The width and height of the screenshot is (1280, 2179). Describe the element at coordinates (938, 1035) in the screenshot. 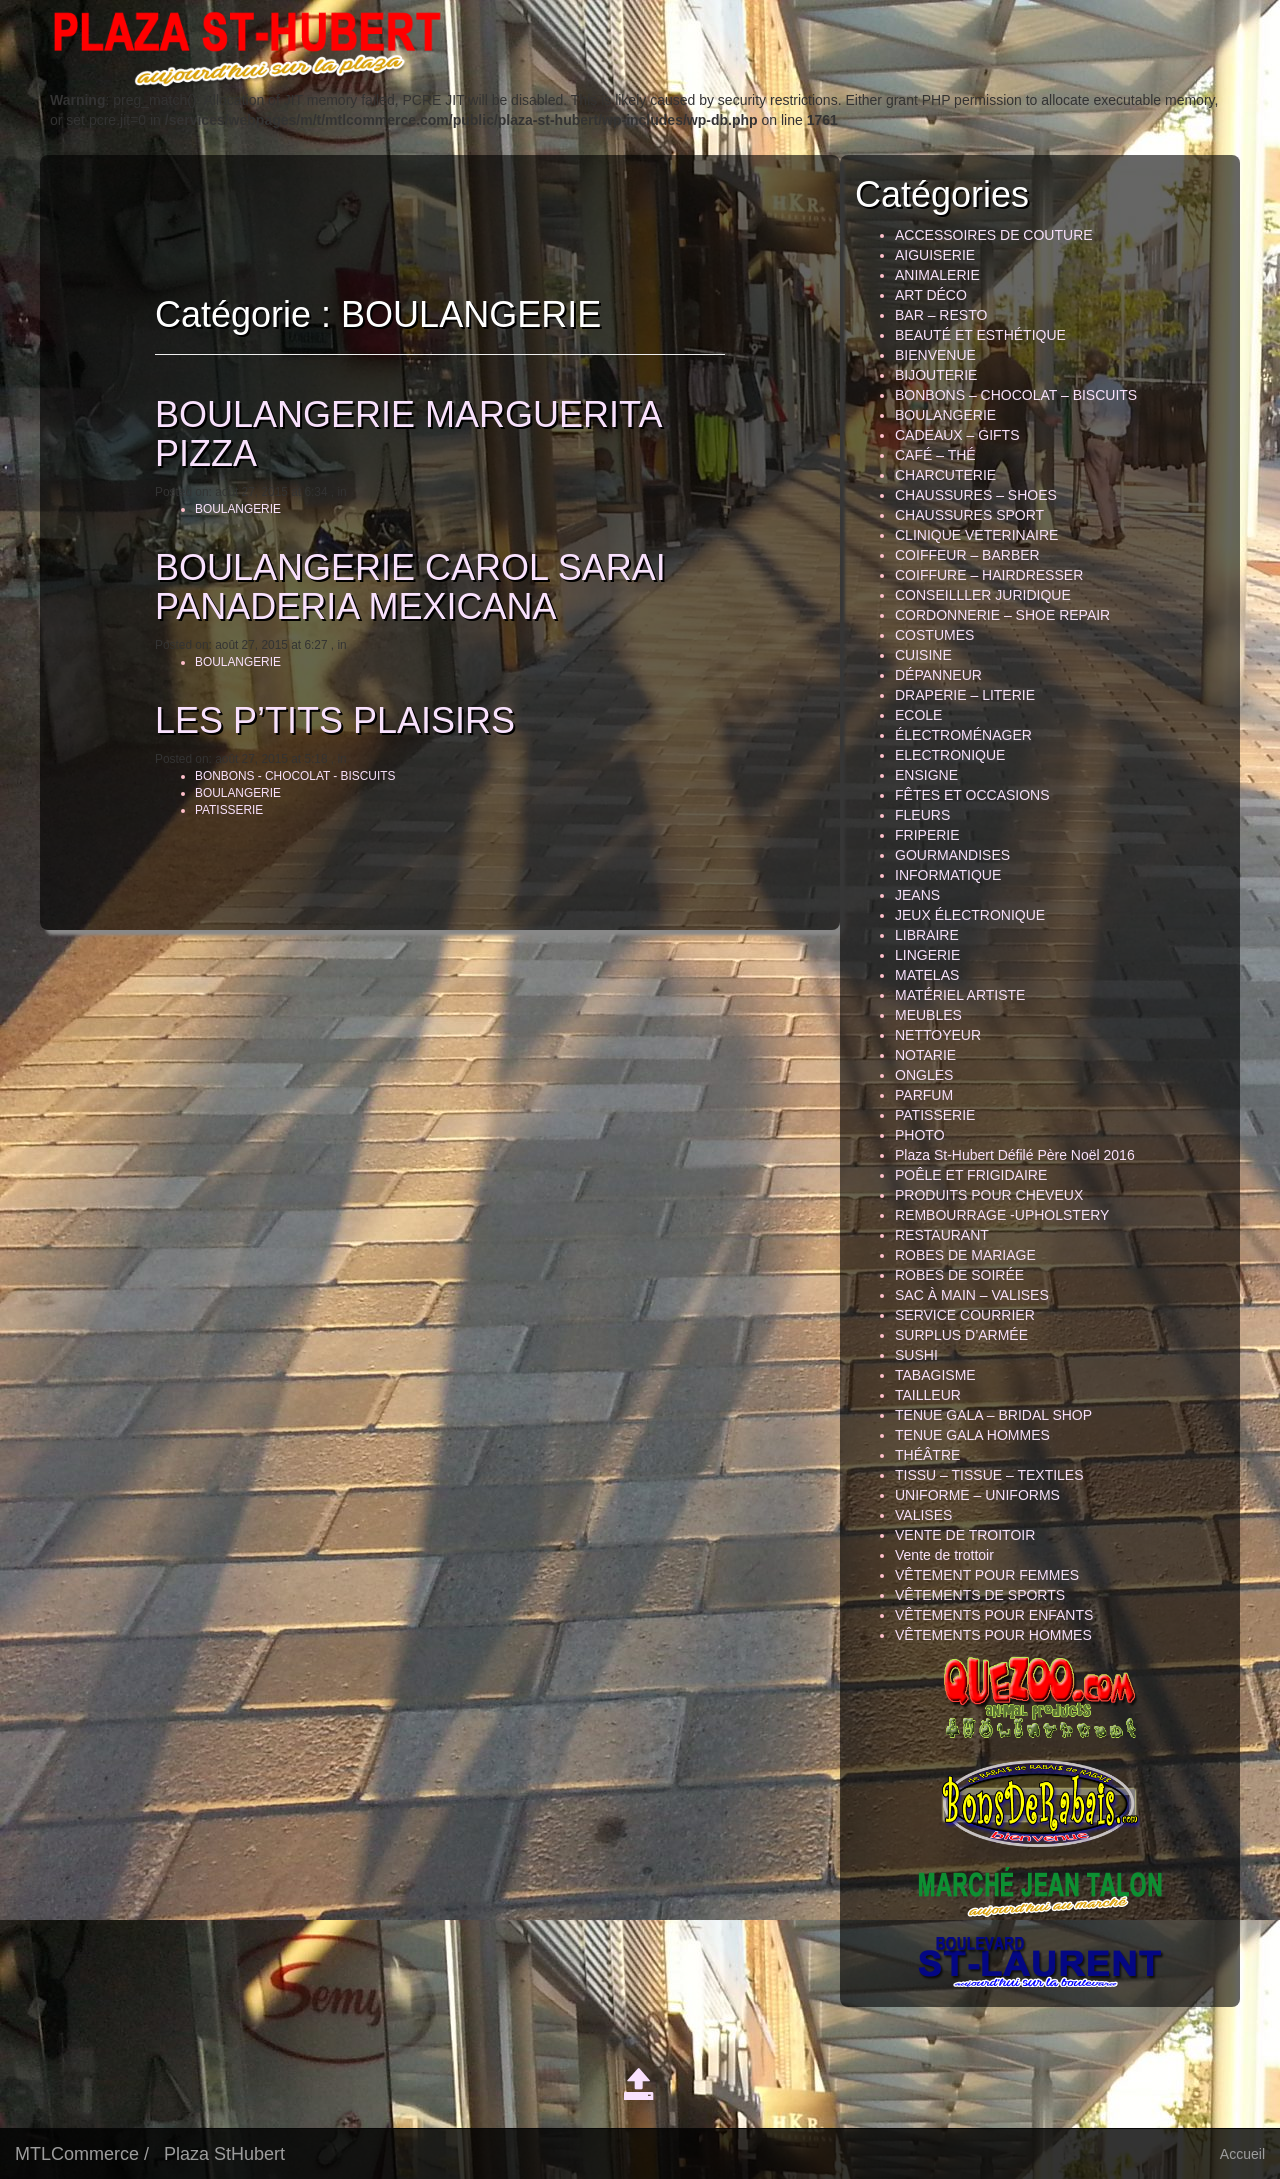

I see `NETTOYEUR` at that location.